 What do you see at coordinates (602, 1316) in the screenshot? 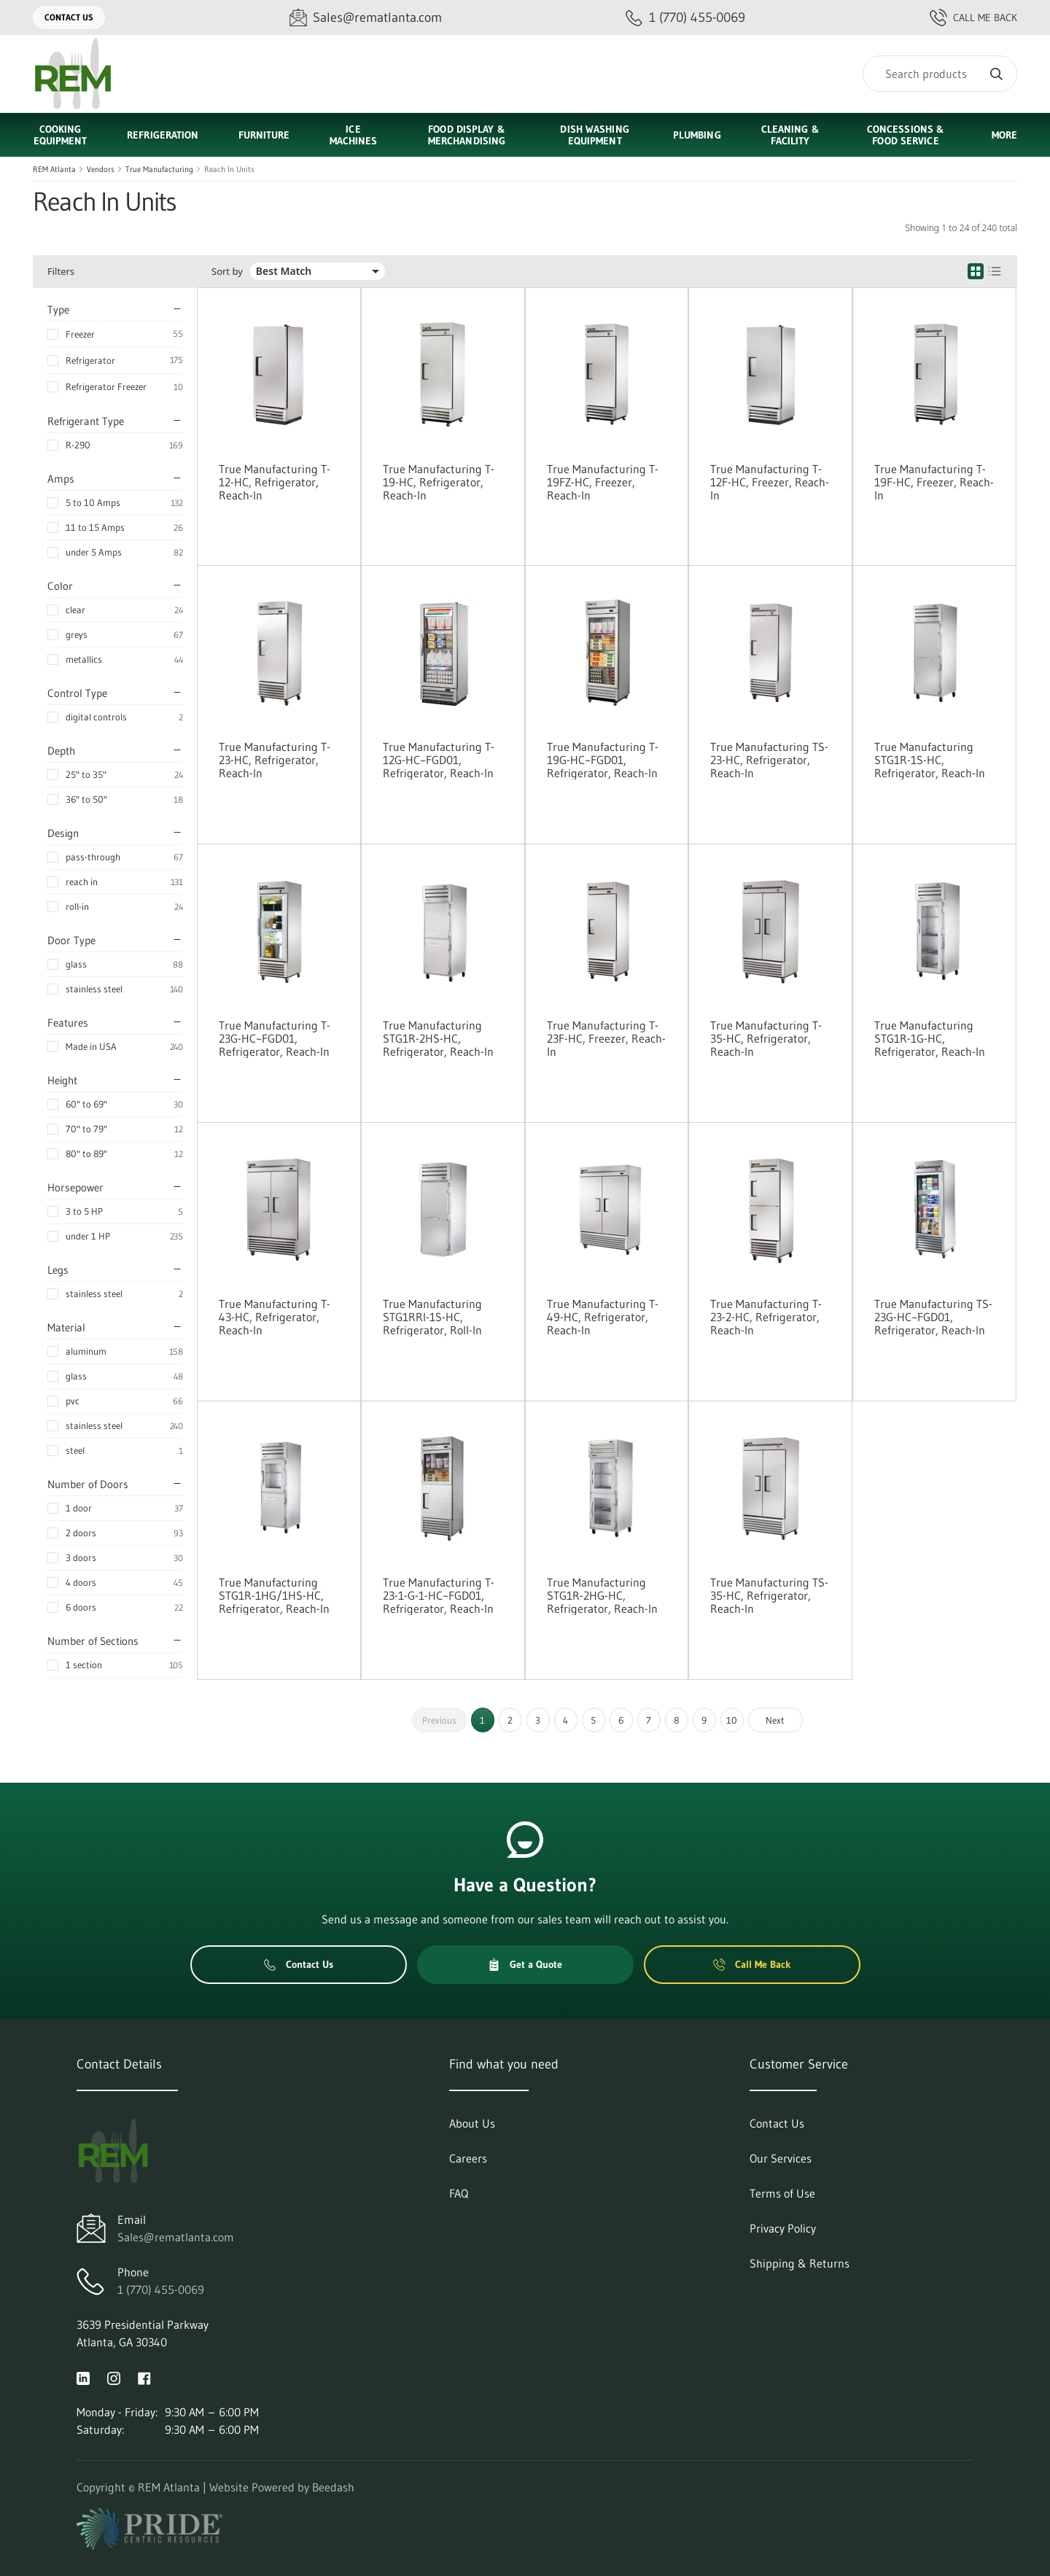
I see `True Manufacturing T-49-HC, Refrigerator, Reach-In` at bounding box center [602, 1316].